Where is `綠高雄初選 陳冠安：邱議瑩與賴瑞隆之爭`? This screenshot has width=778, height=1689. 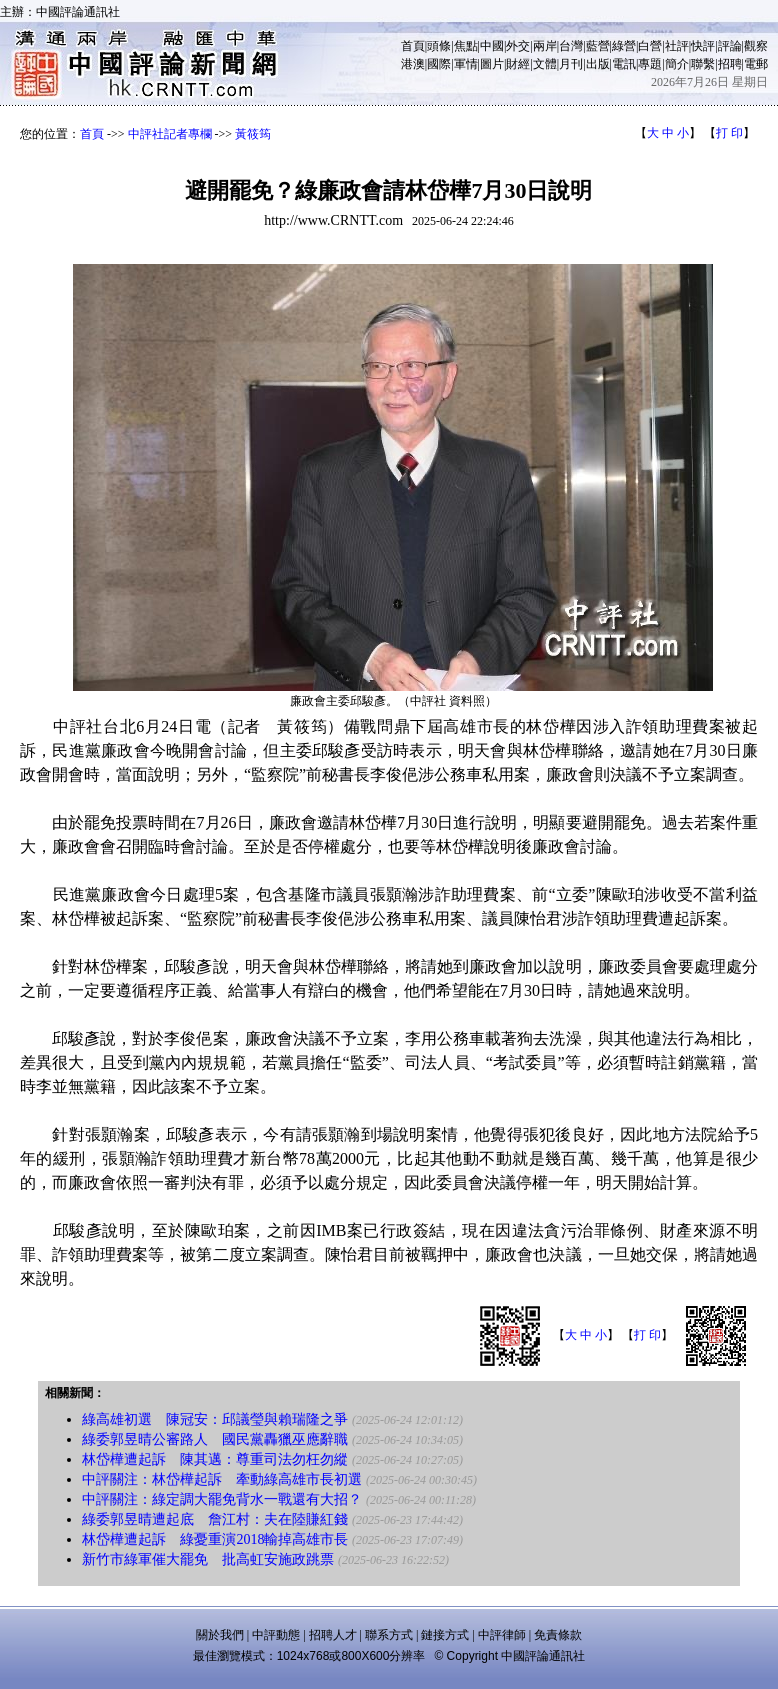 綠高雄初選 陳冠安：邱議瑩與賴瑞隆之爭 is located at coordinates (215, 1419).